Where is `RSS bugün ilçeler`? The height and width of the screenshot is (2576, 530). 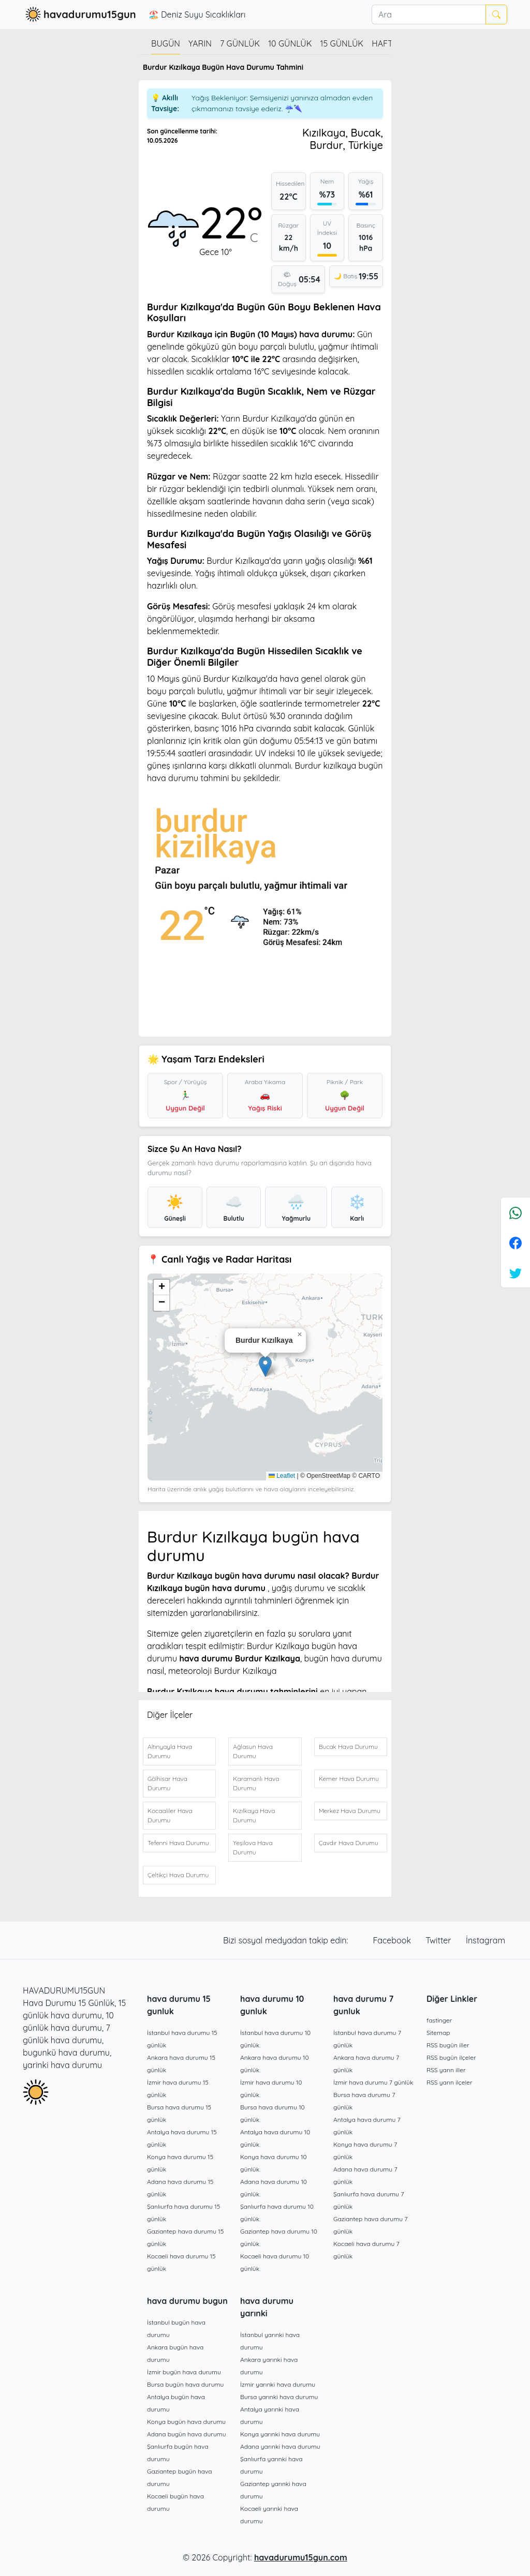 RSS bugün ilçeler is located at coordinates (451, 2057).